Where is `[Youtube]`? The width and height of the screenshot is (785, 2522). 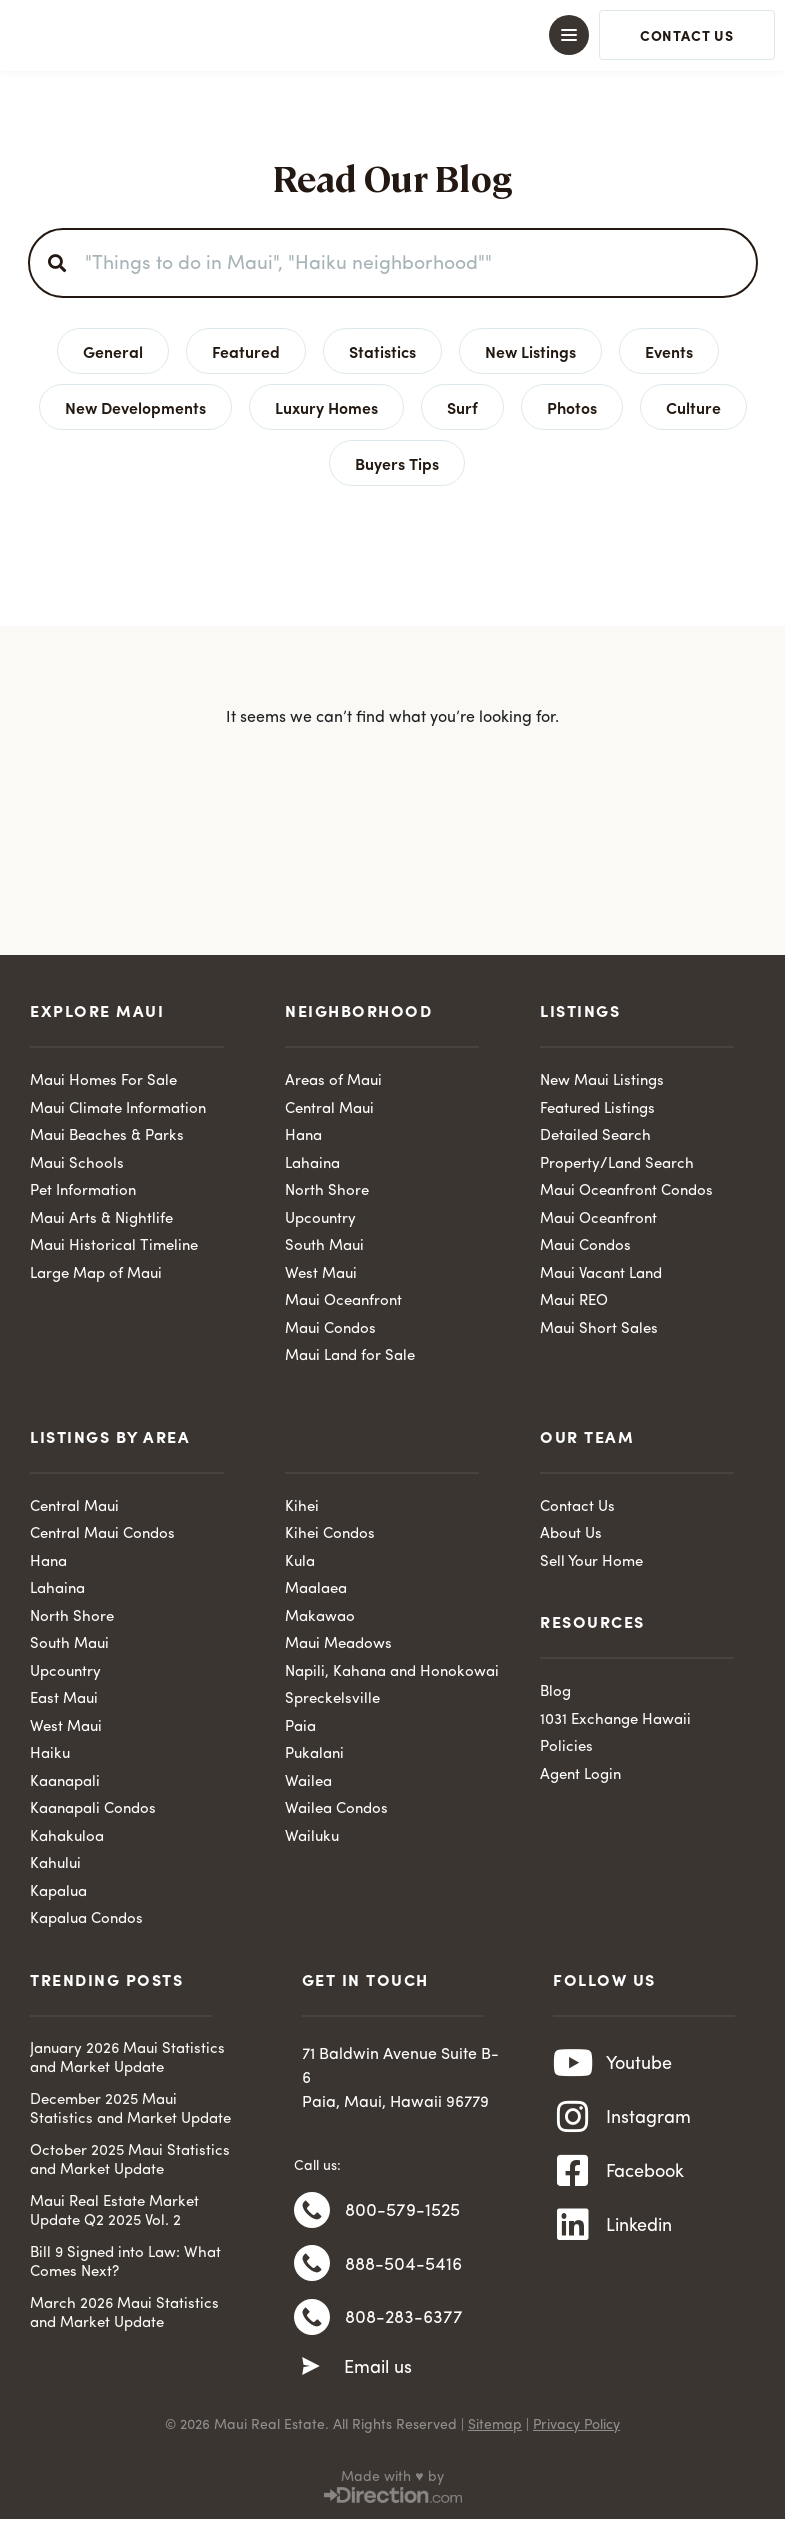
[Youtube] is located at coordinates (573, 2065).